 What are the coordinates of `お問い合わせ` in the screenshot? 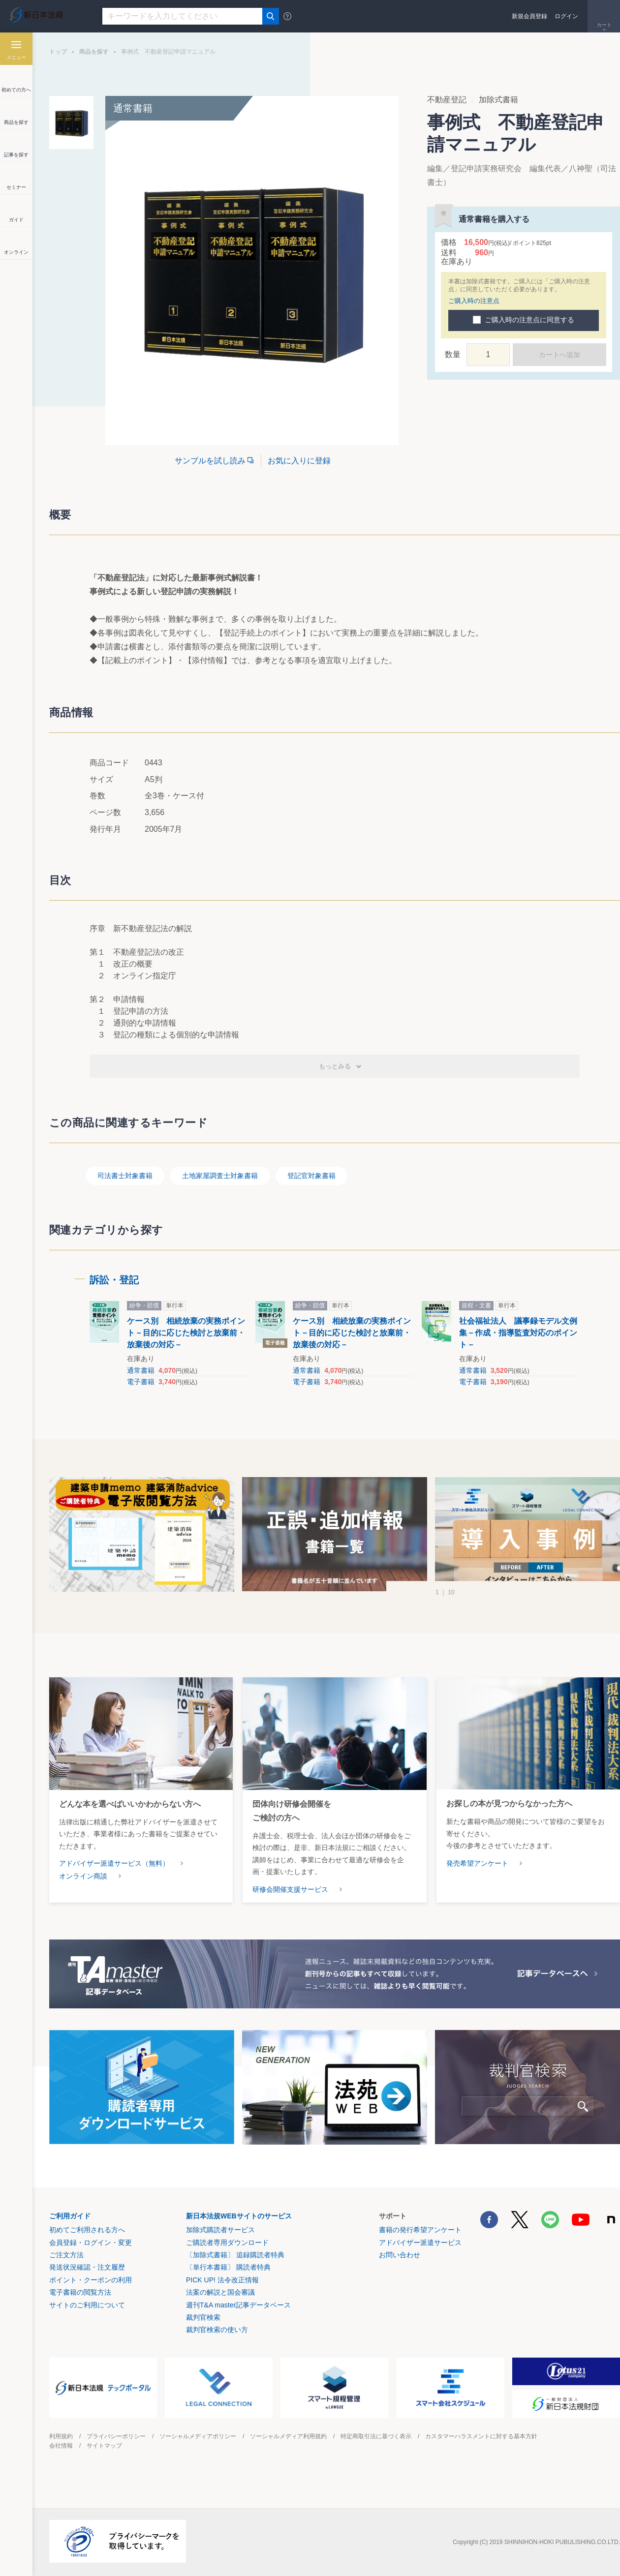 It's located at (399, 2255).